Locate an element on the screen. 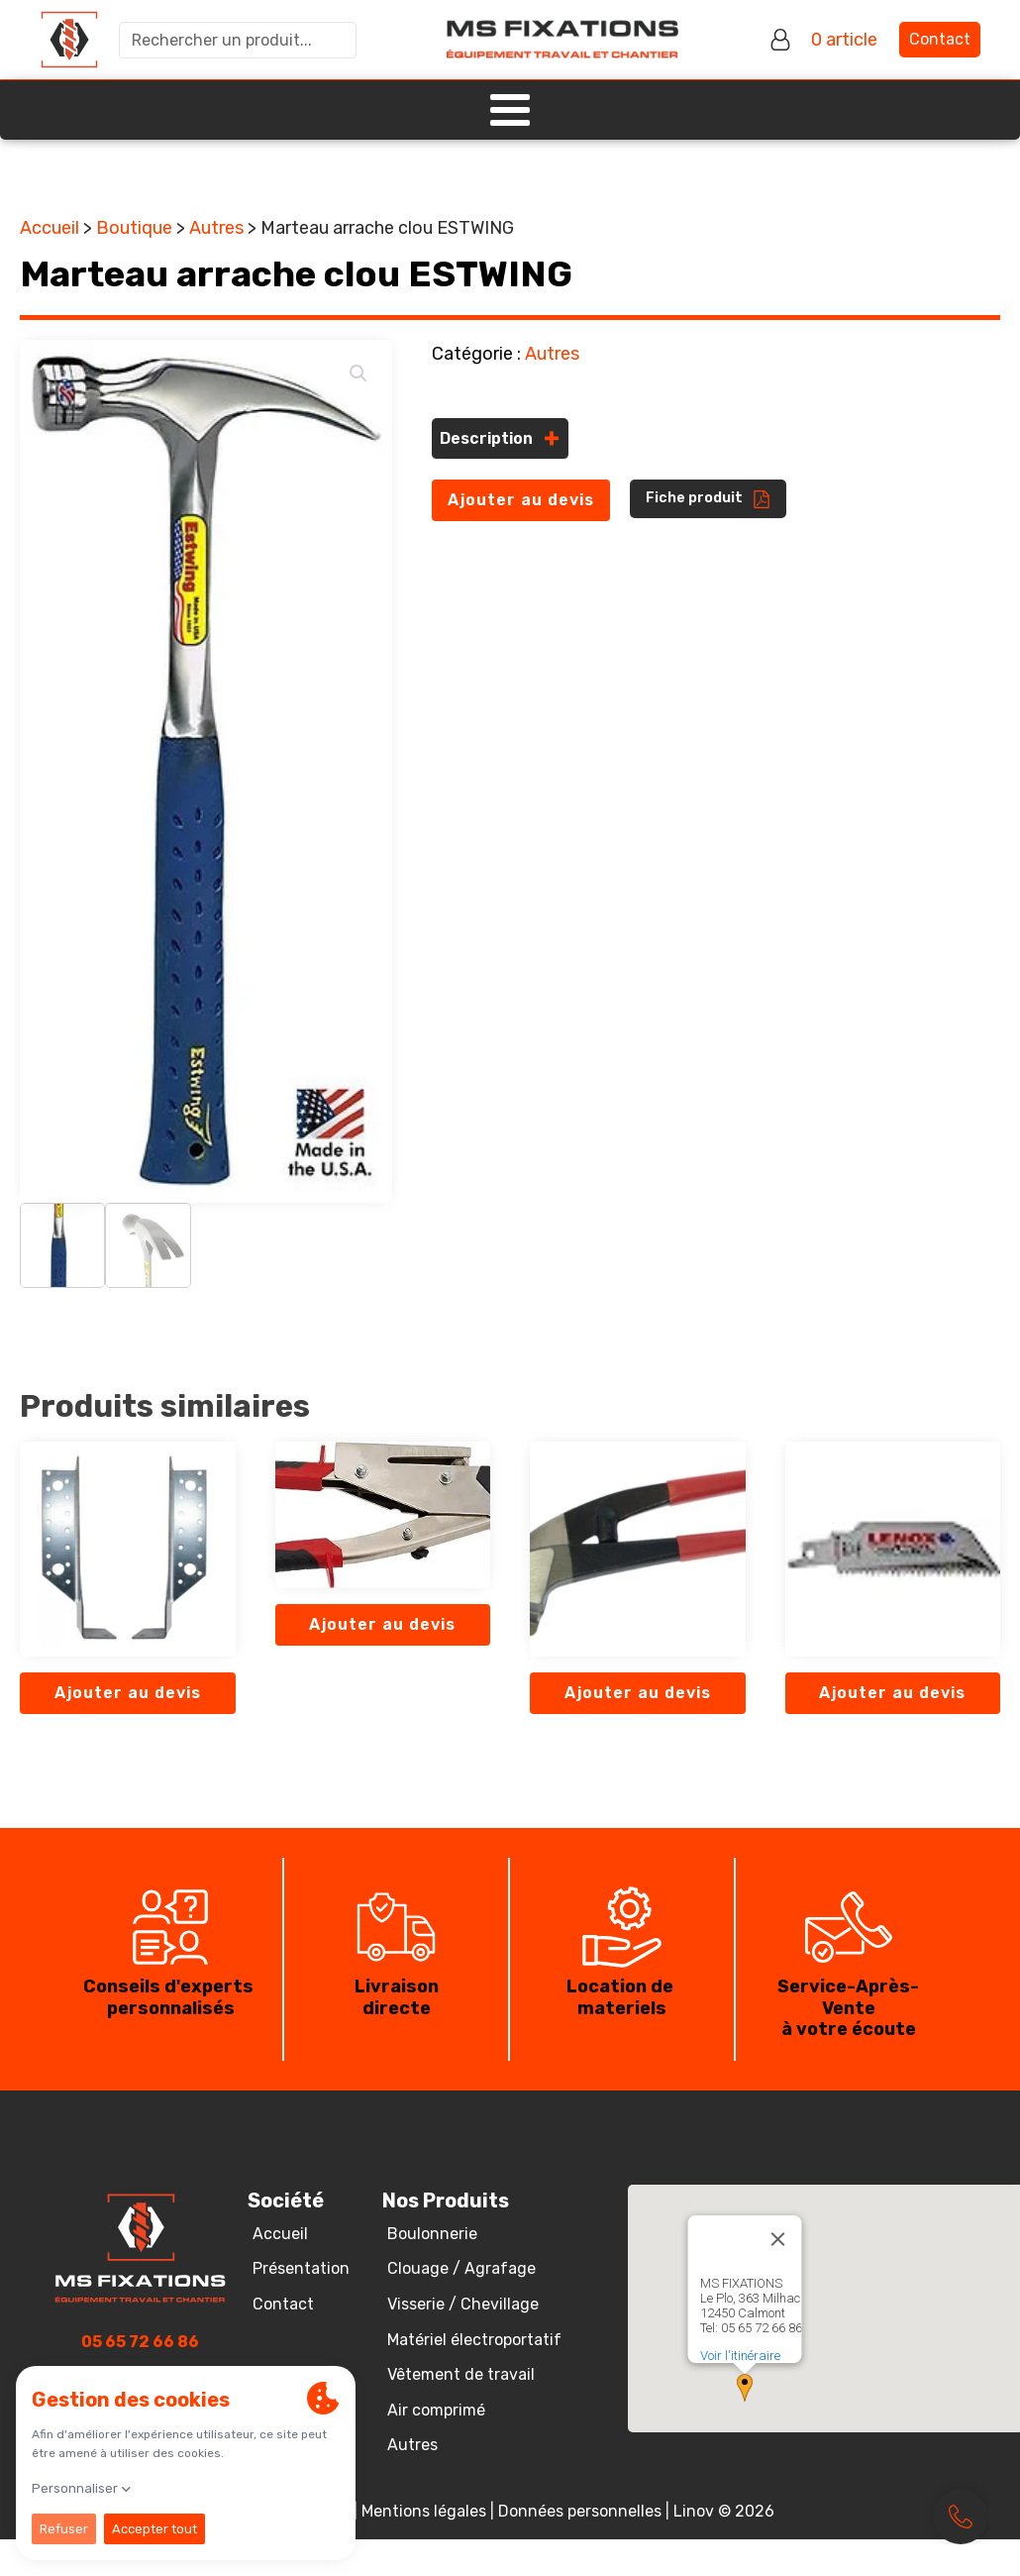 The image size is (1020, 2576). Données personnelles is located at coordinates (580, 2511).